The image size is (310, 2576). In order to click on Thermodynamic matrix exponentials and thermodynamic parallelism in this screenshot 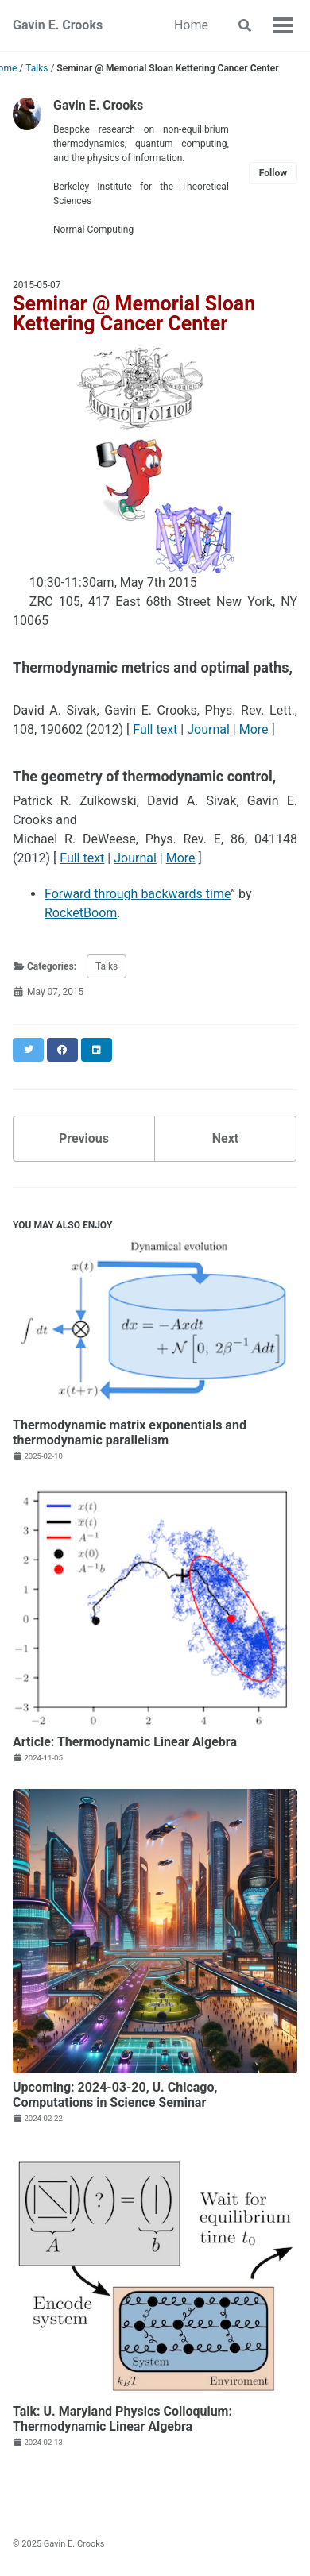, I will do `click(129, 1432)`.